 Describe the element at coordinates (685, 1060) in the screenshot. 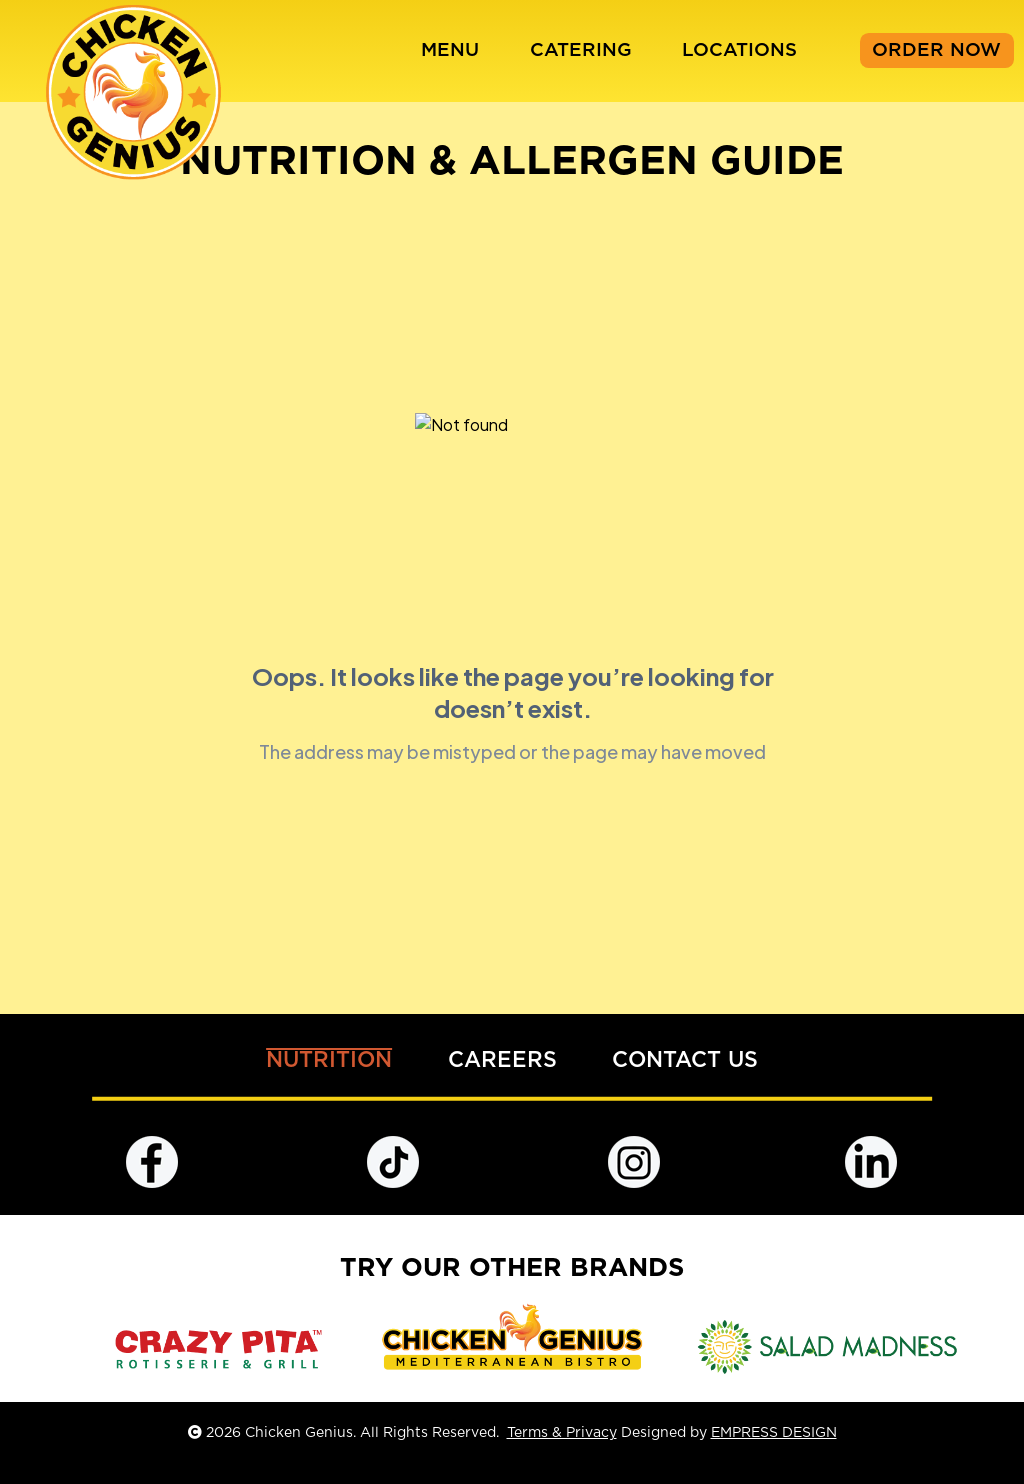

I see `CONTACT US` at that location.